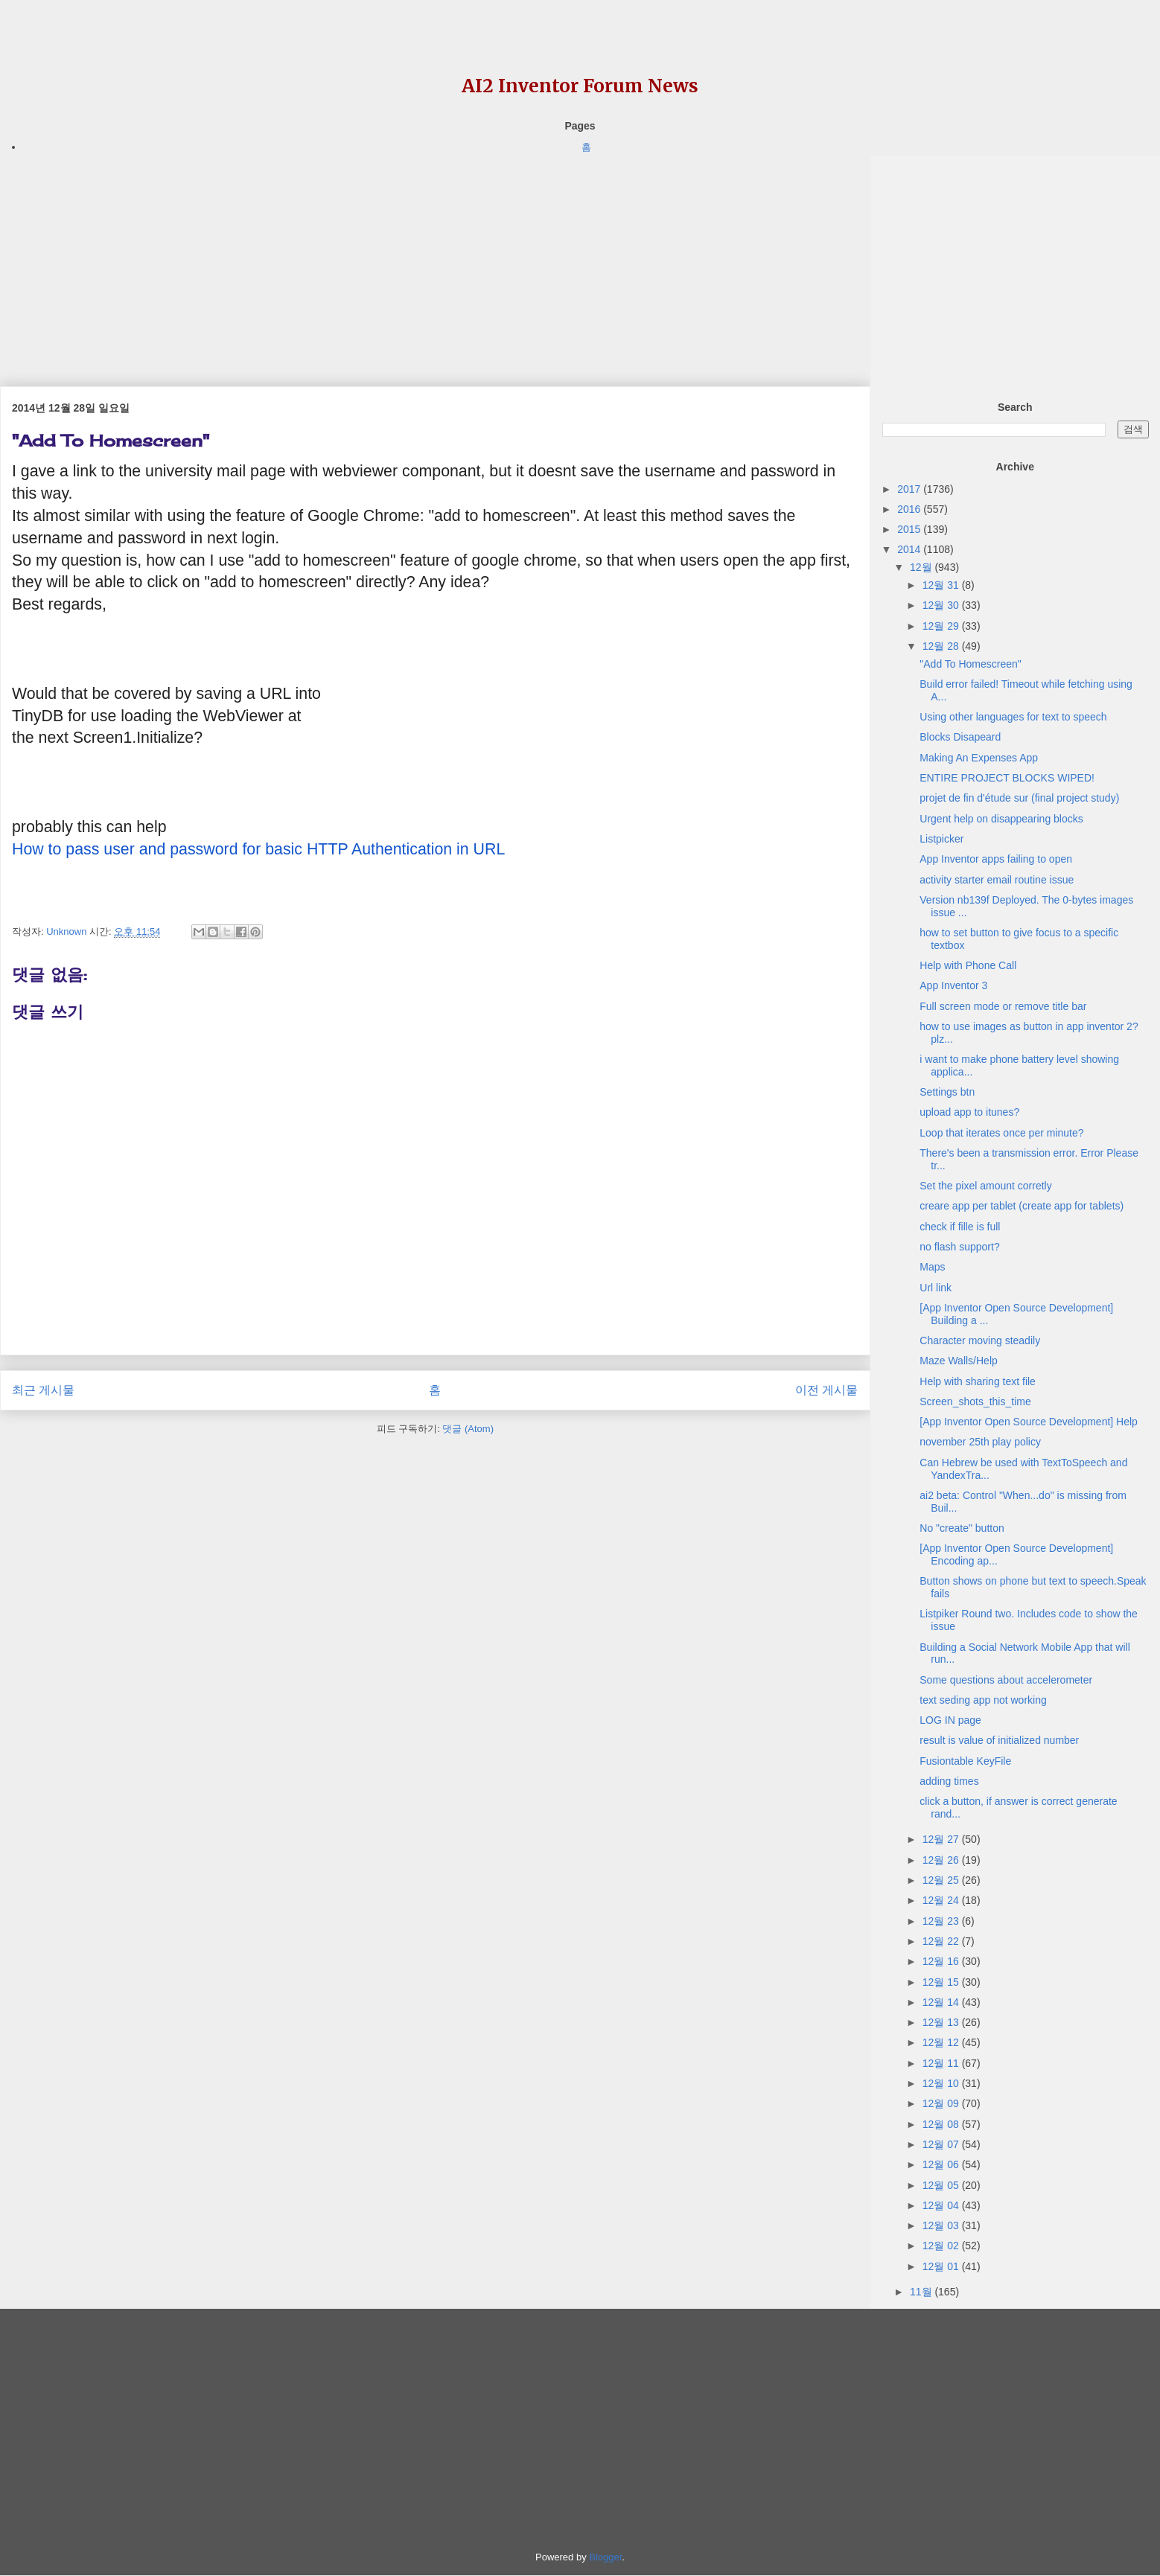  I want to click on 12월 09, so click(942, 2103).